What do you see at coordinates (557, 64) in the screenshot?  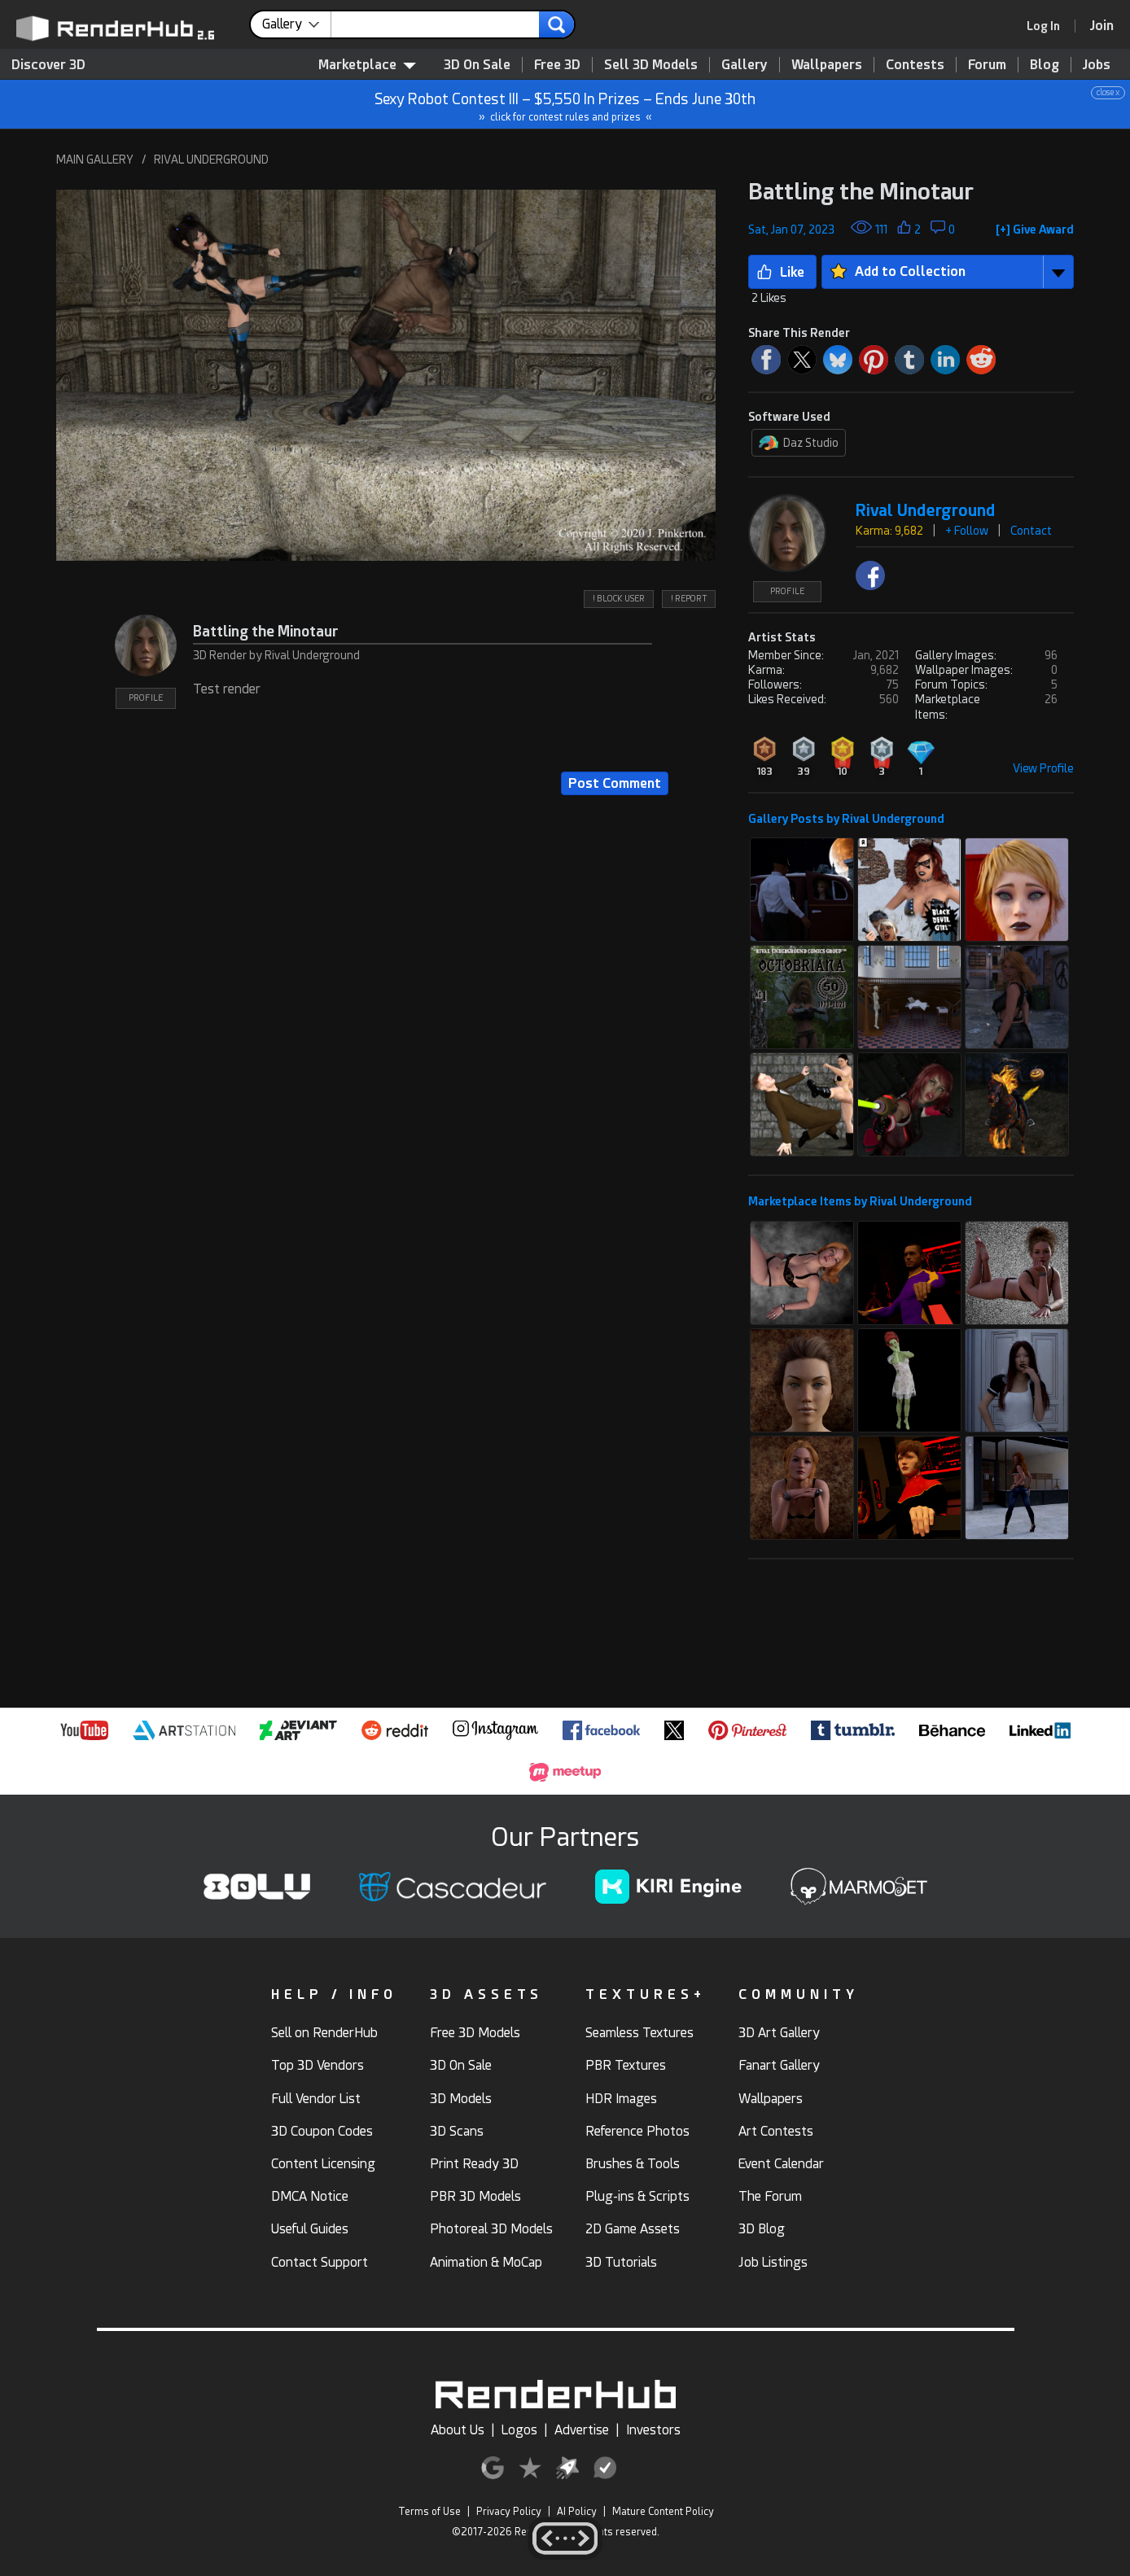 I see `Free 3D` at bounding box center [557, 64].